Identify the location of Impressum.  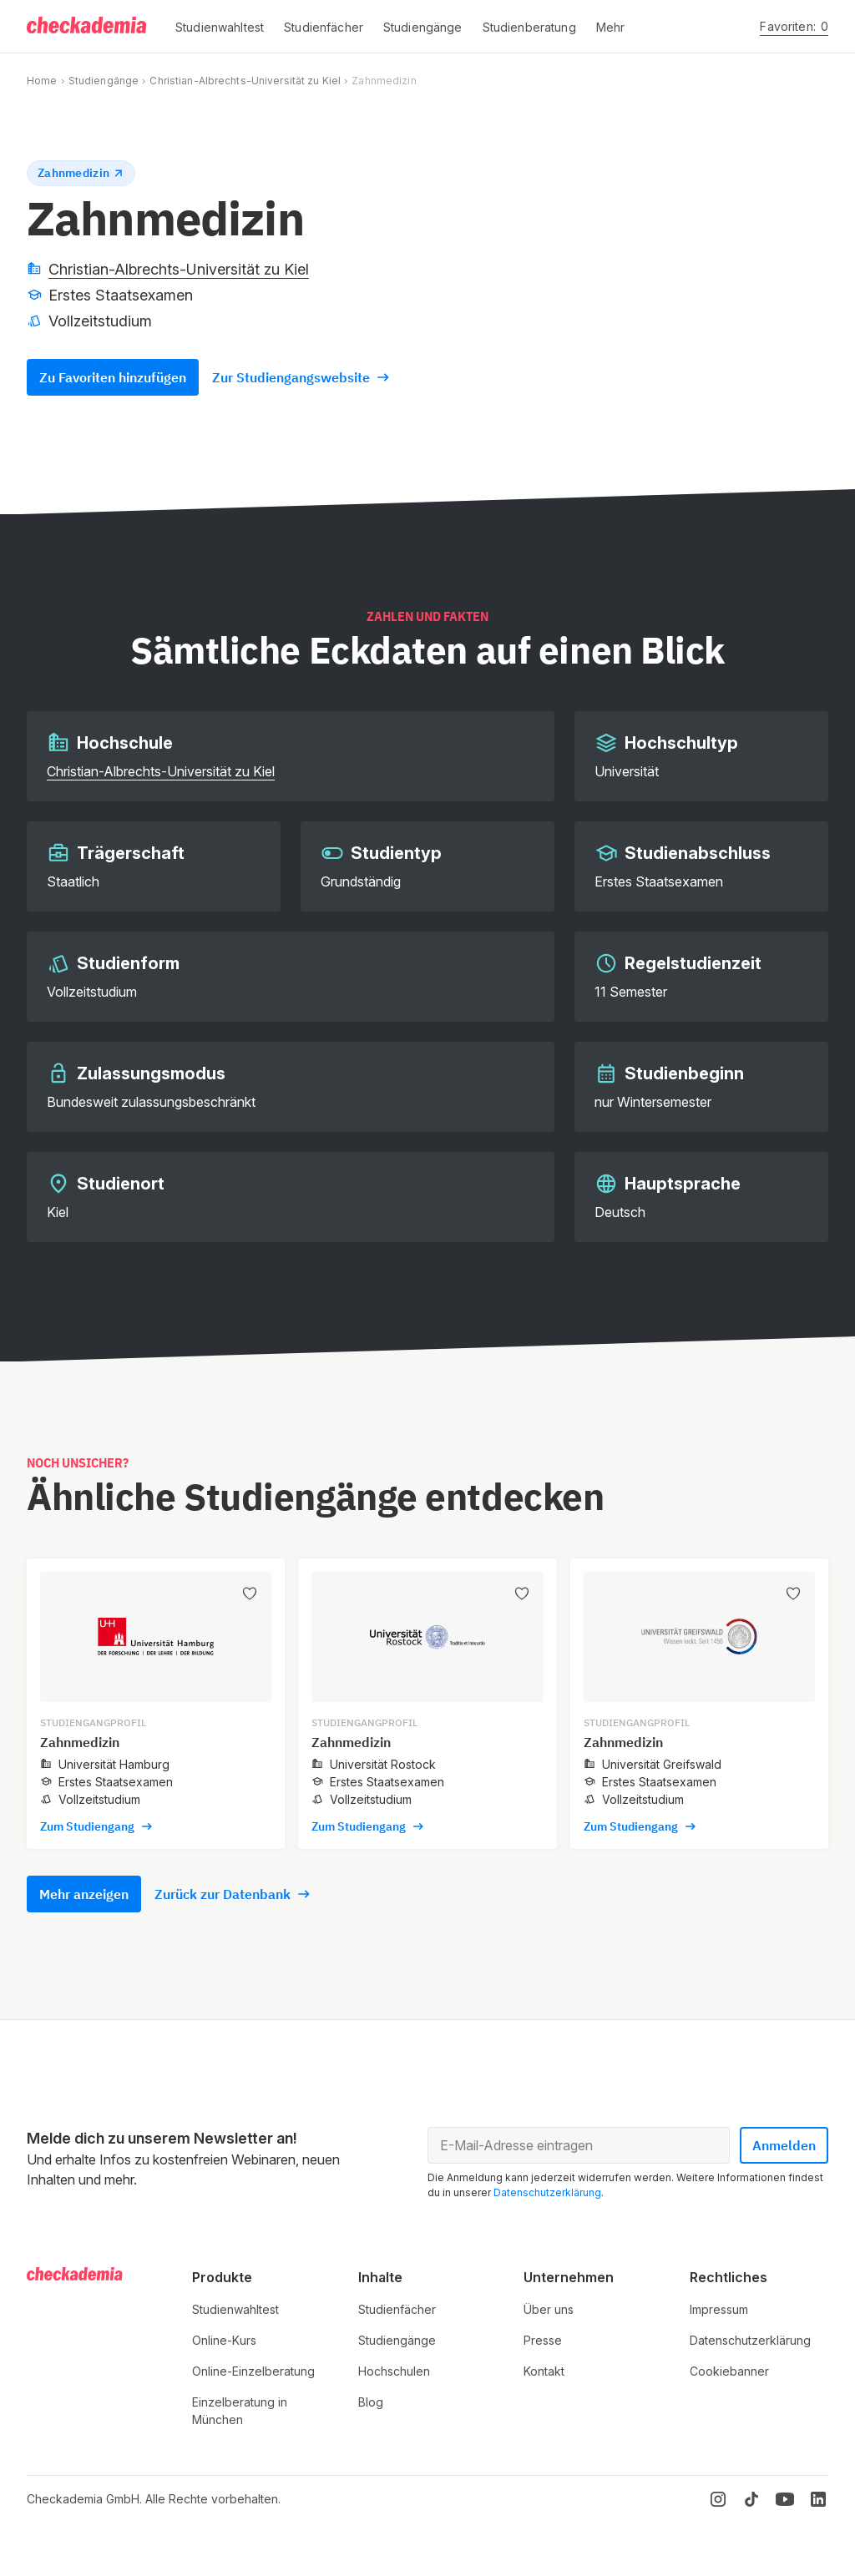
(719, 2309).